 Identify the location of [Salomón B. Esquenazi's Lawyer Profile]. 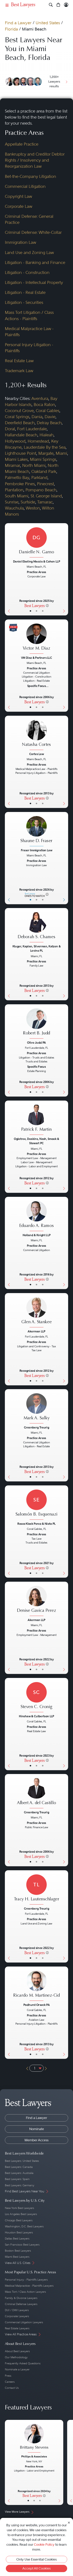
(36, 1505).